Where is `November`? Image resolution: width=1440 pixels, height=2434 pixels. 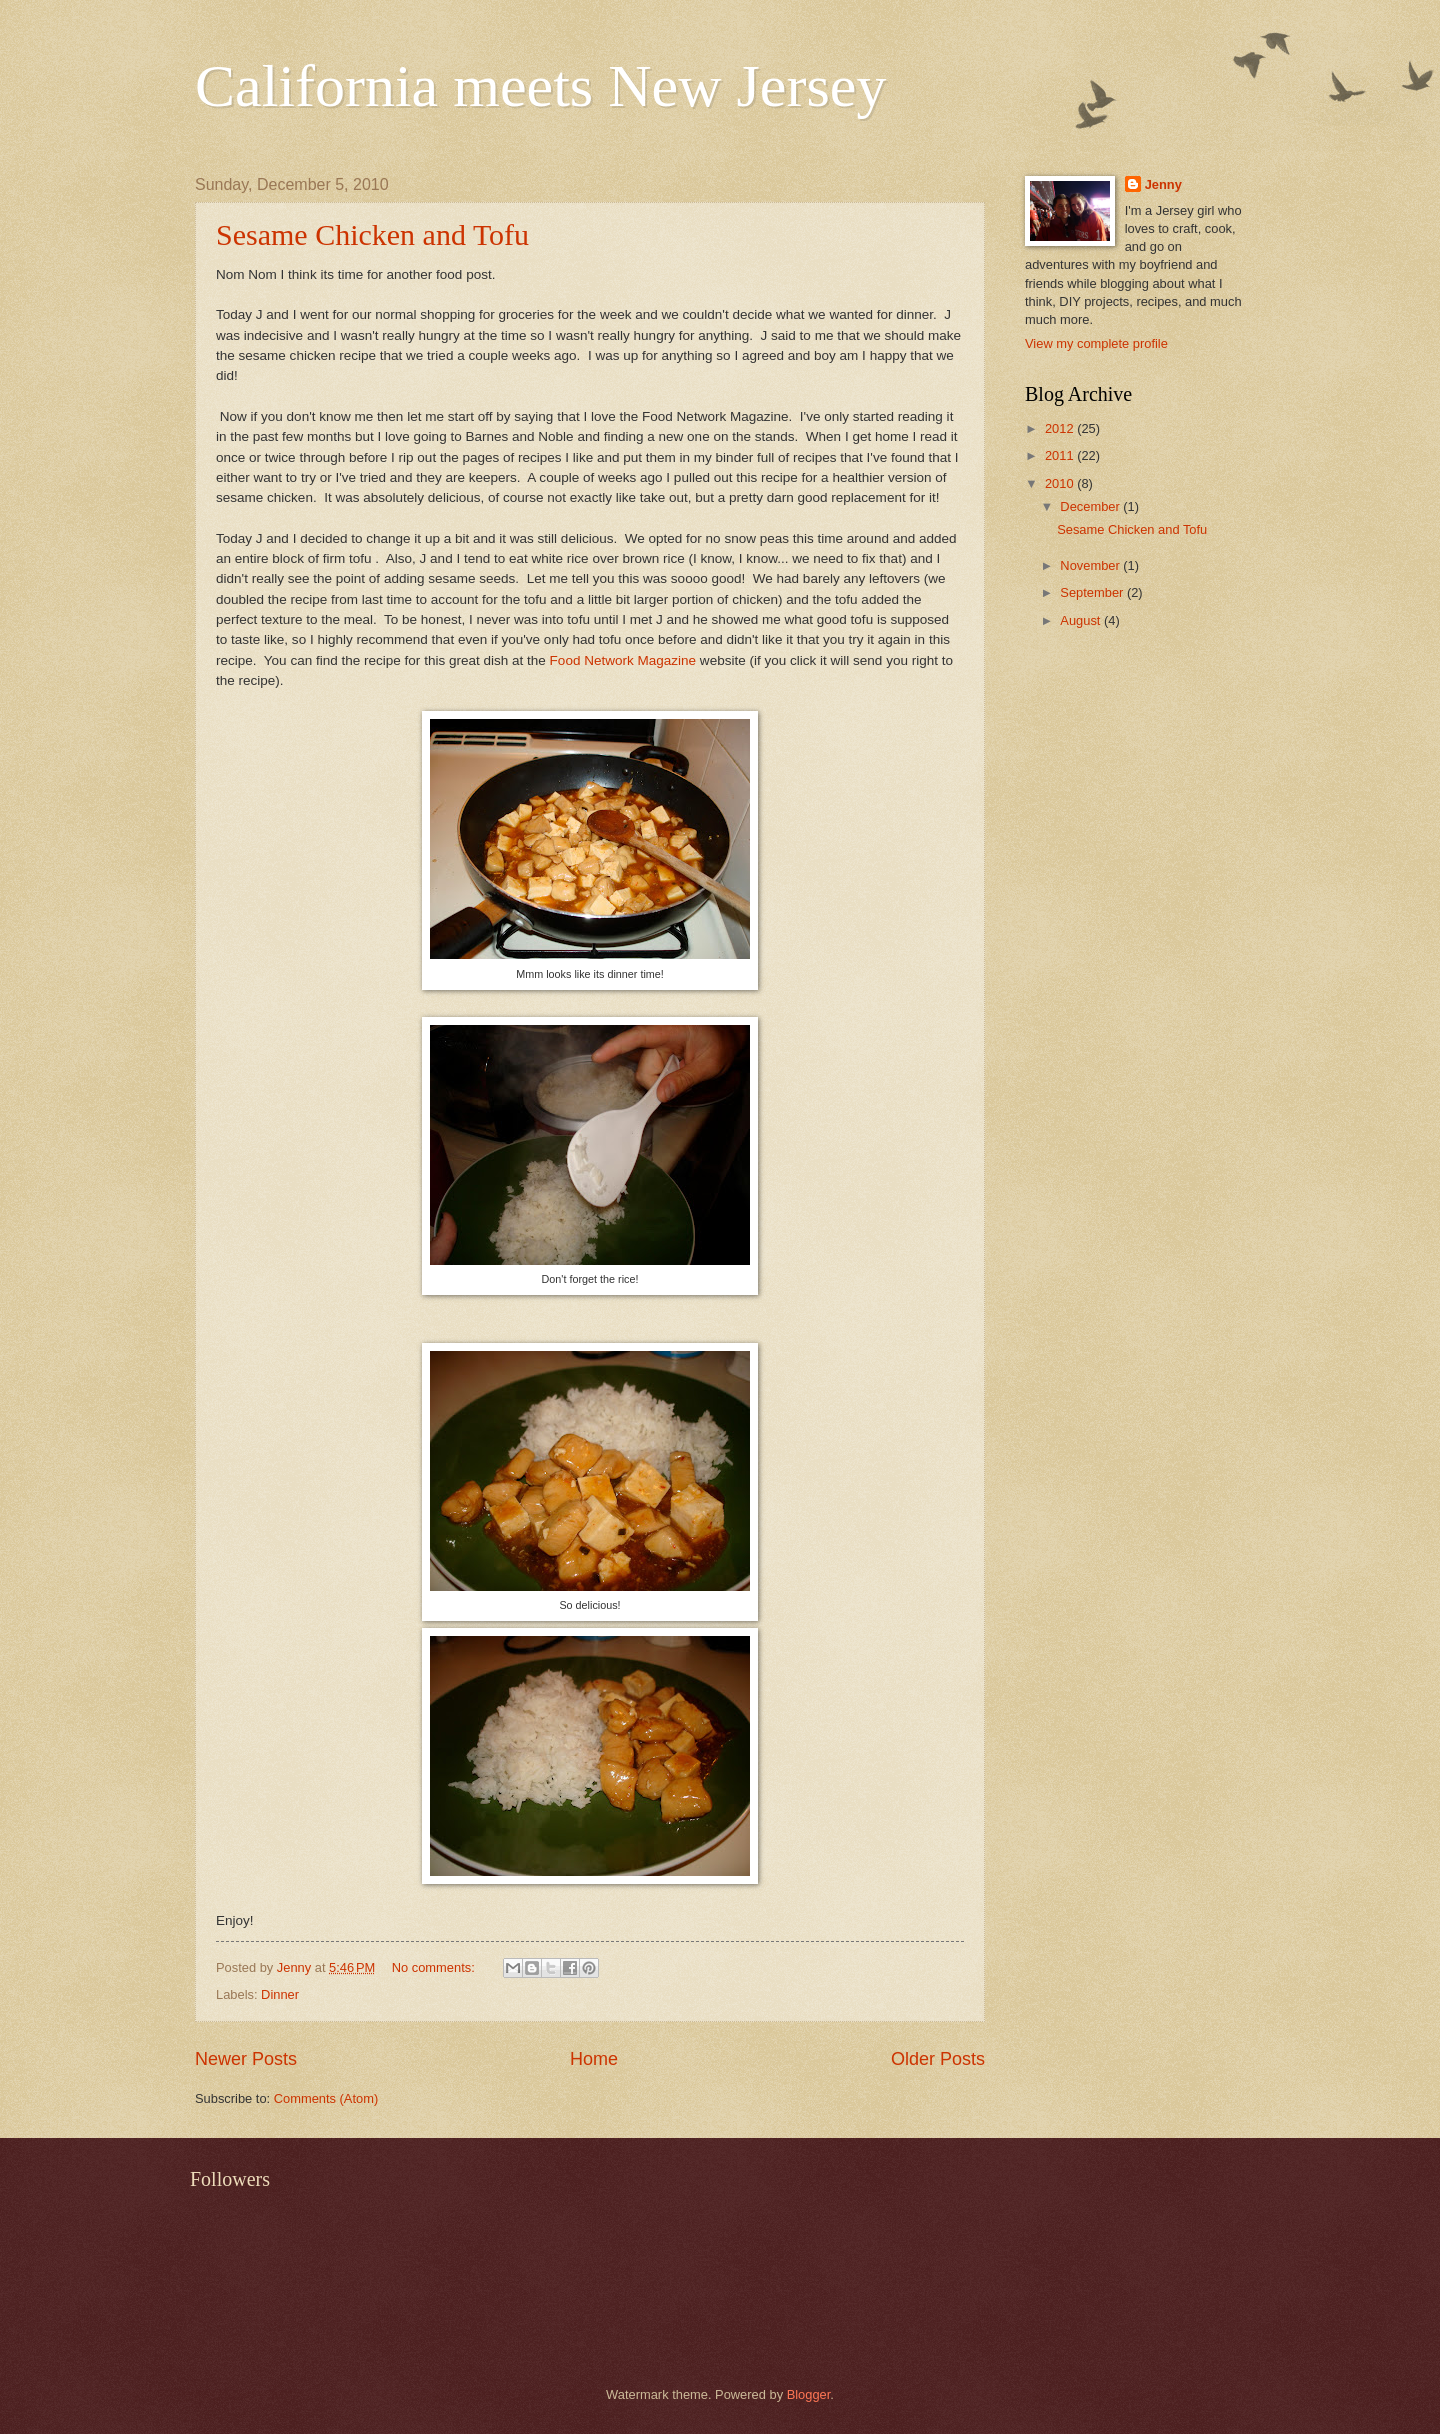 November is located at coordinates (1091, 565).